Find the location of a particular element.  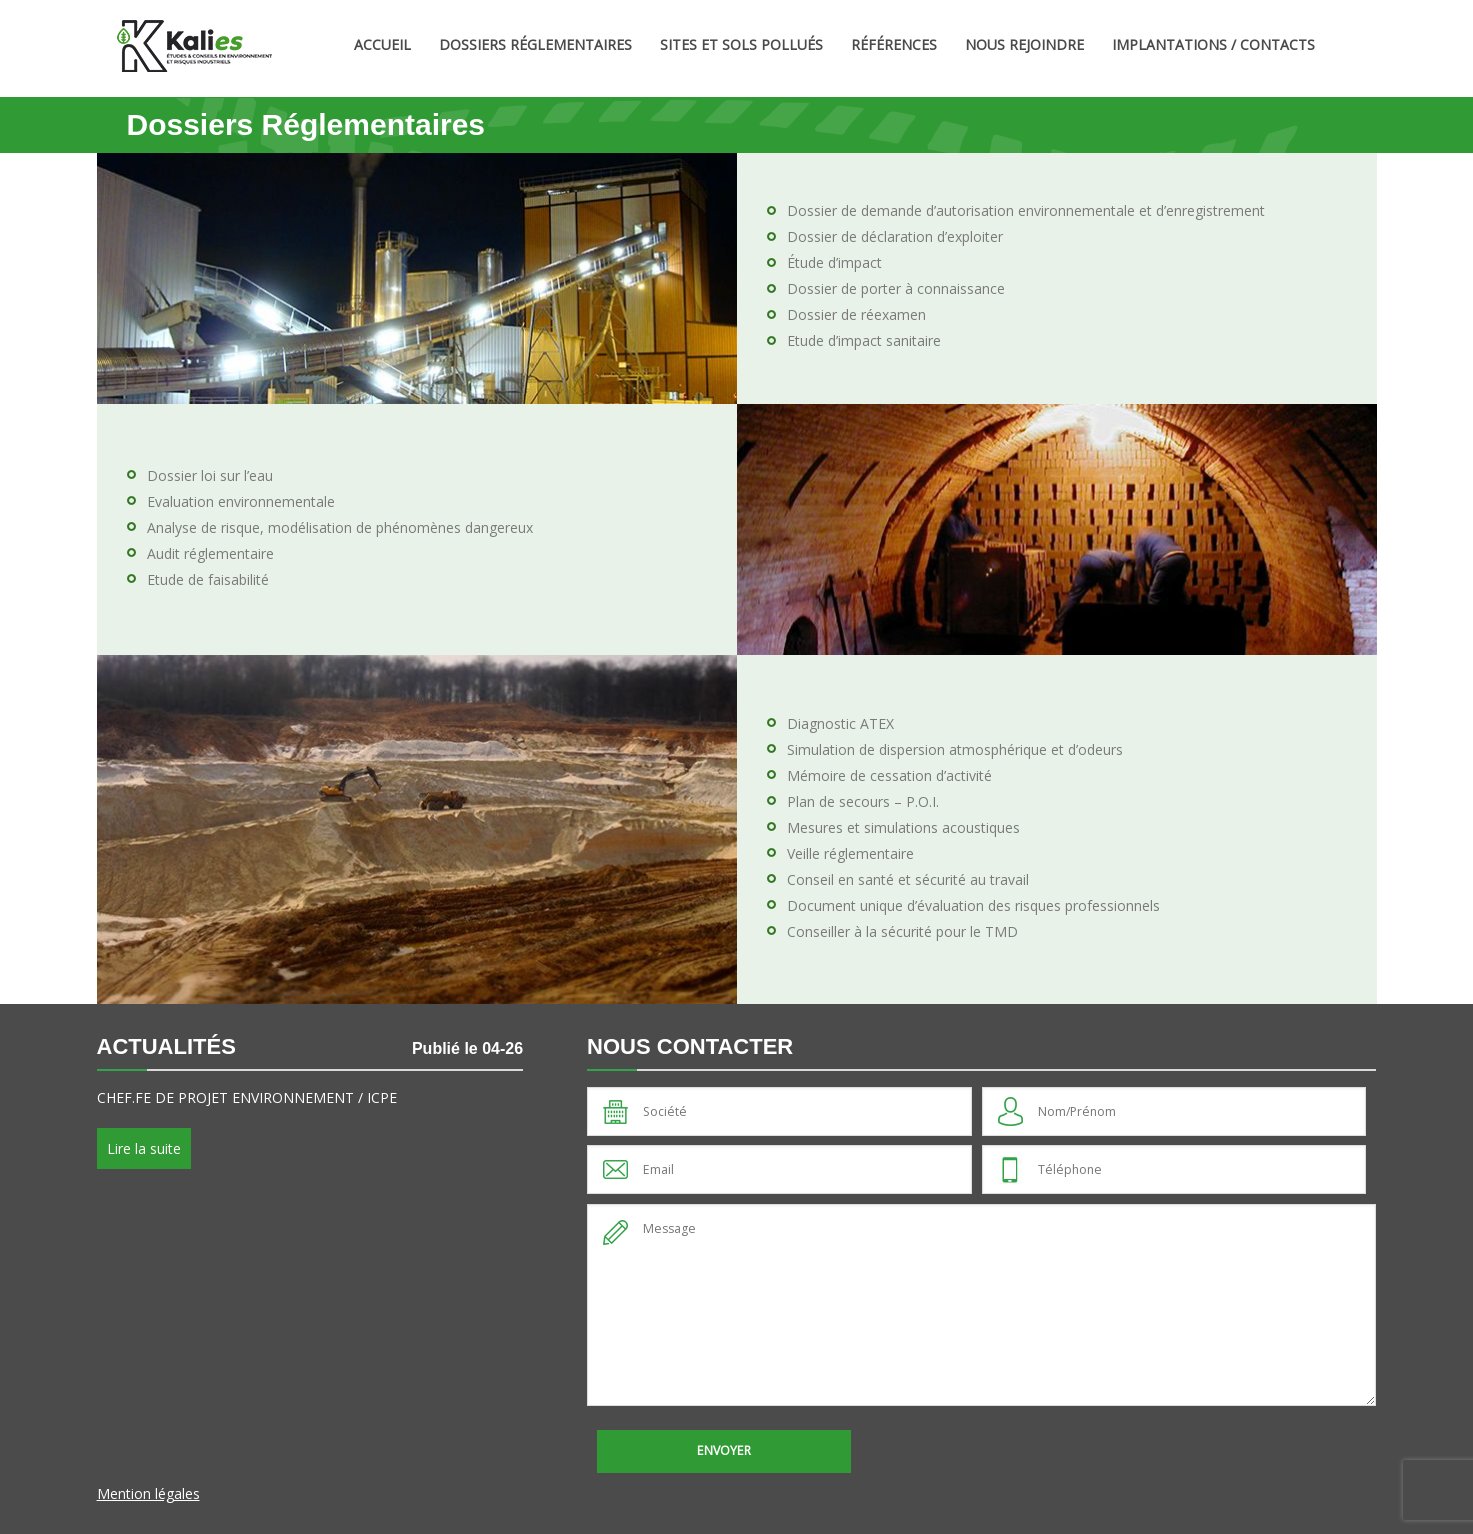

Références is located at coordinates (894, 44).